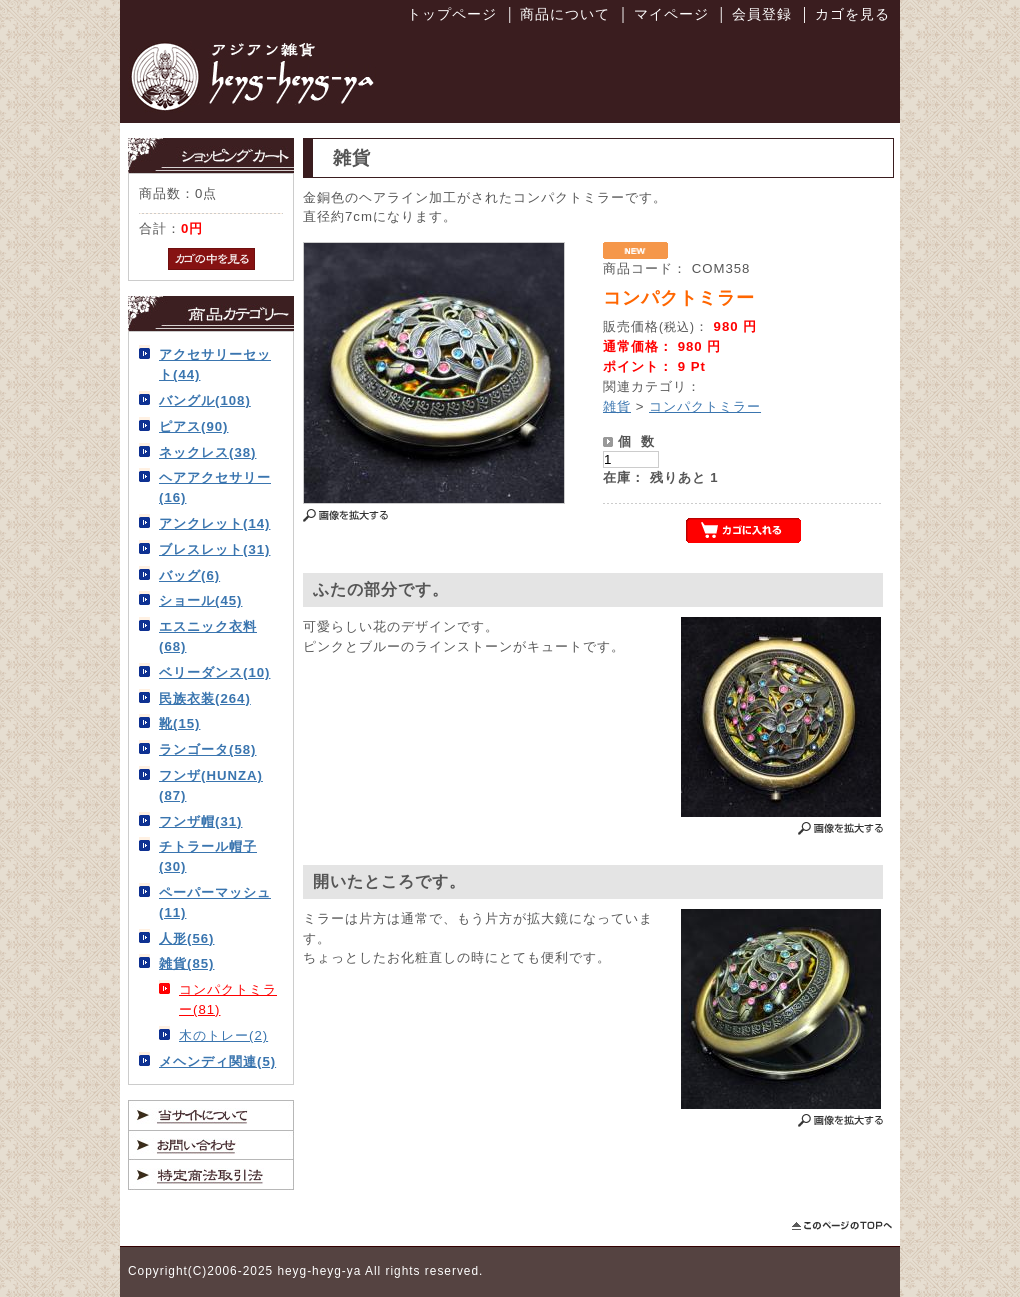 Image resolution: width=1020 pixels, height=1297 pixels. What do you see at coordinates (705, 406) in the screenshot?
I see `コンパクトミラー` at bounding box center [705, 406].